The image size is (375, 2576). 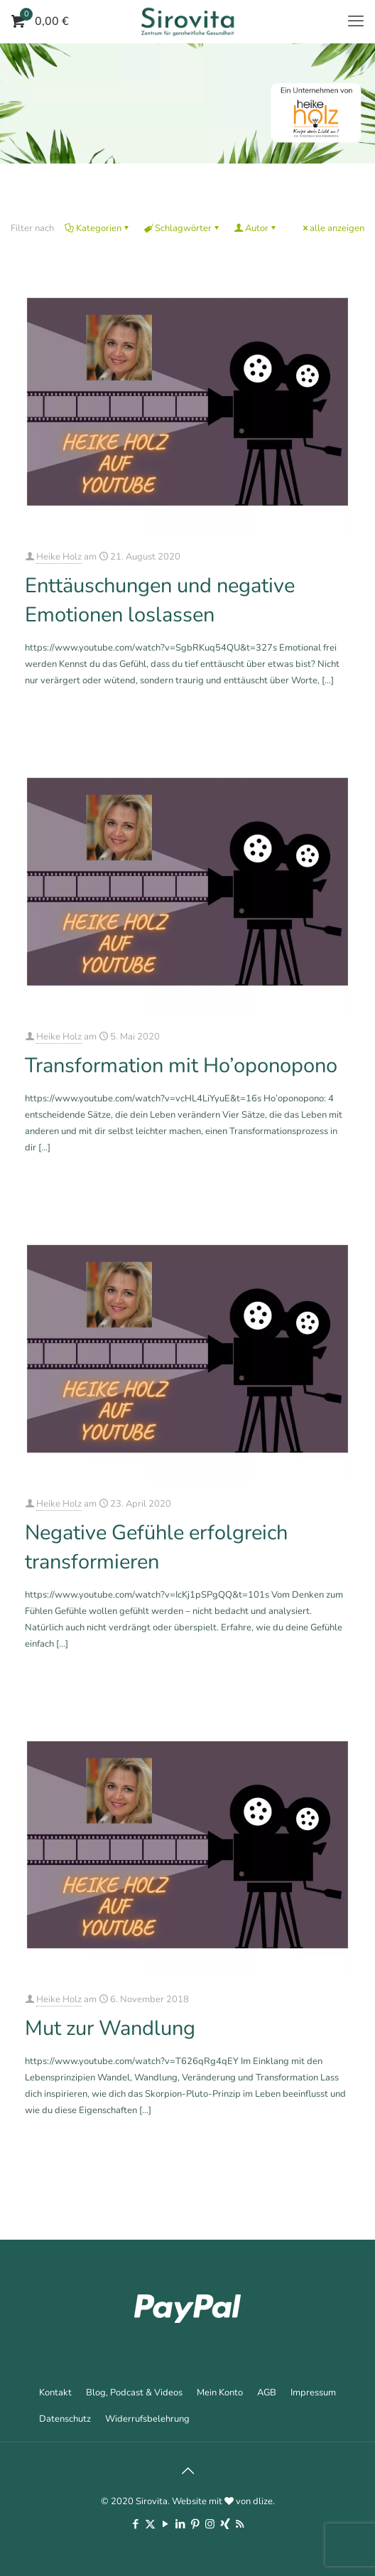 I want to click on Kategorien, so click(x=98, y=228).